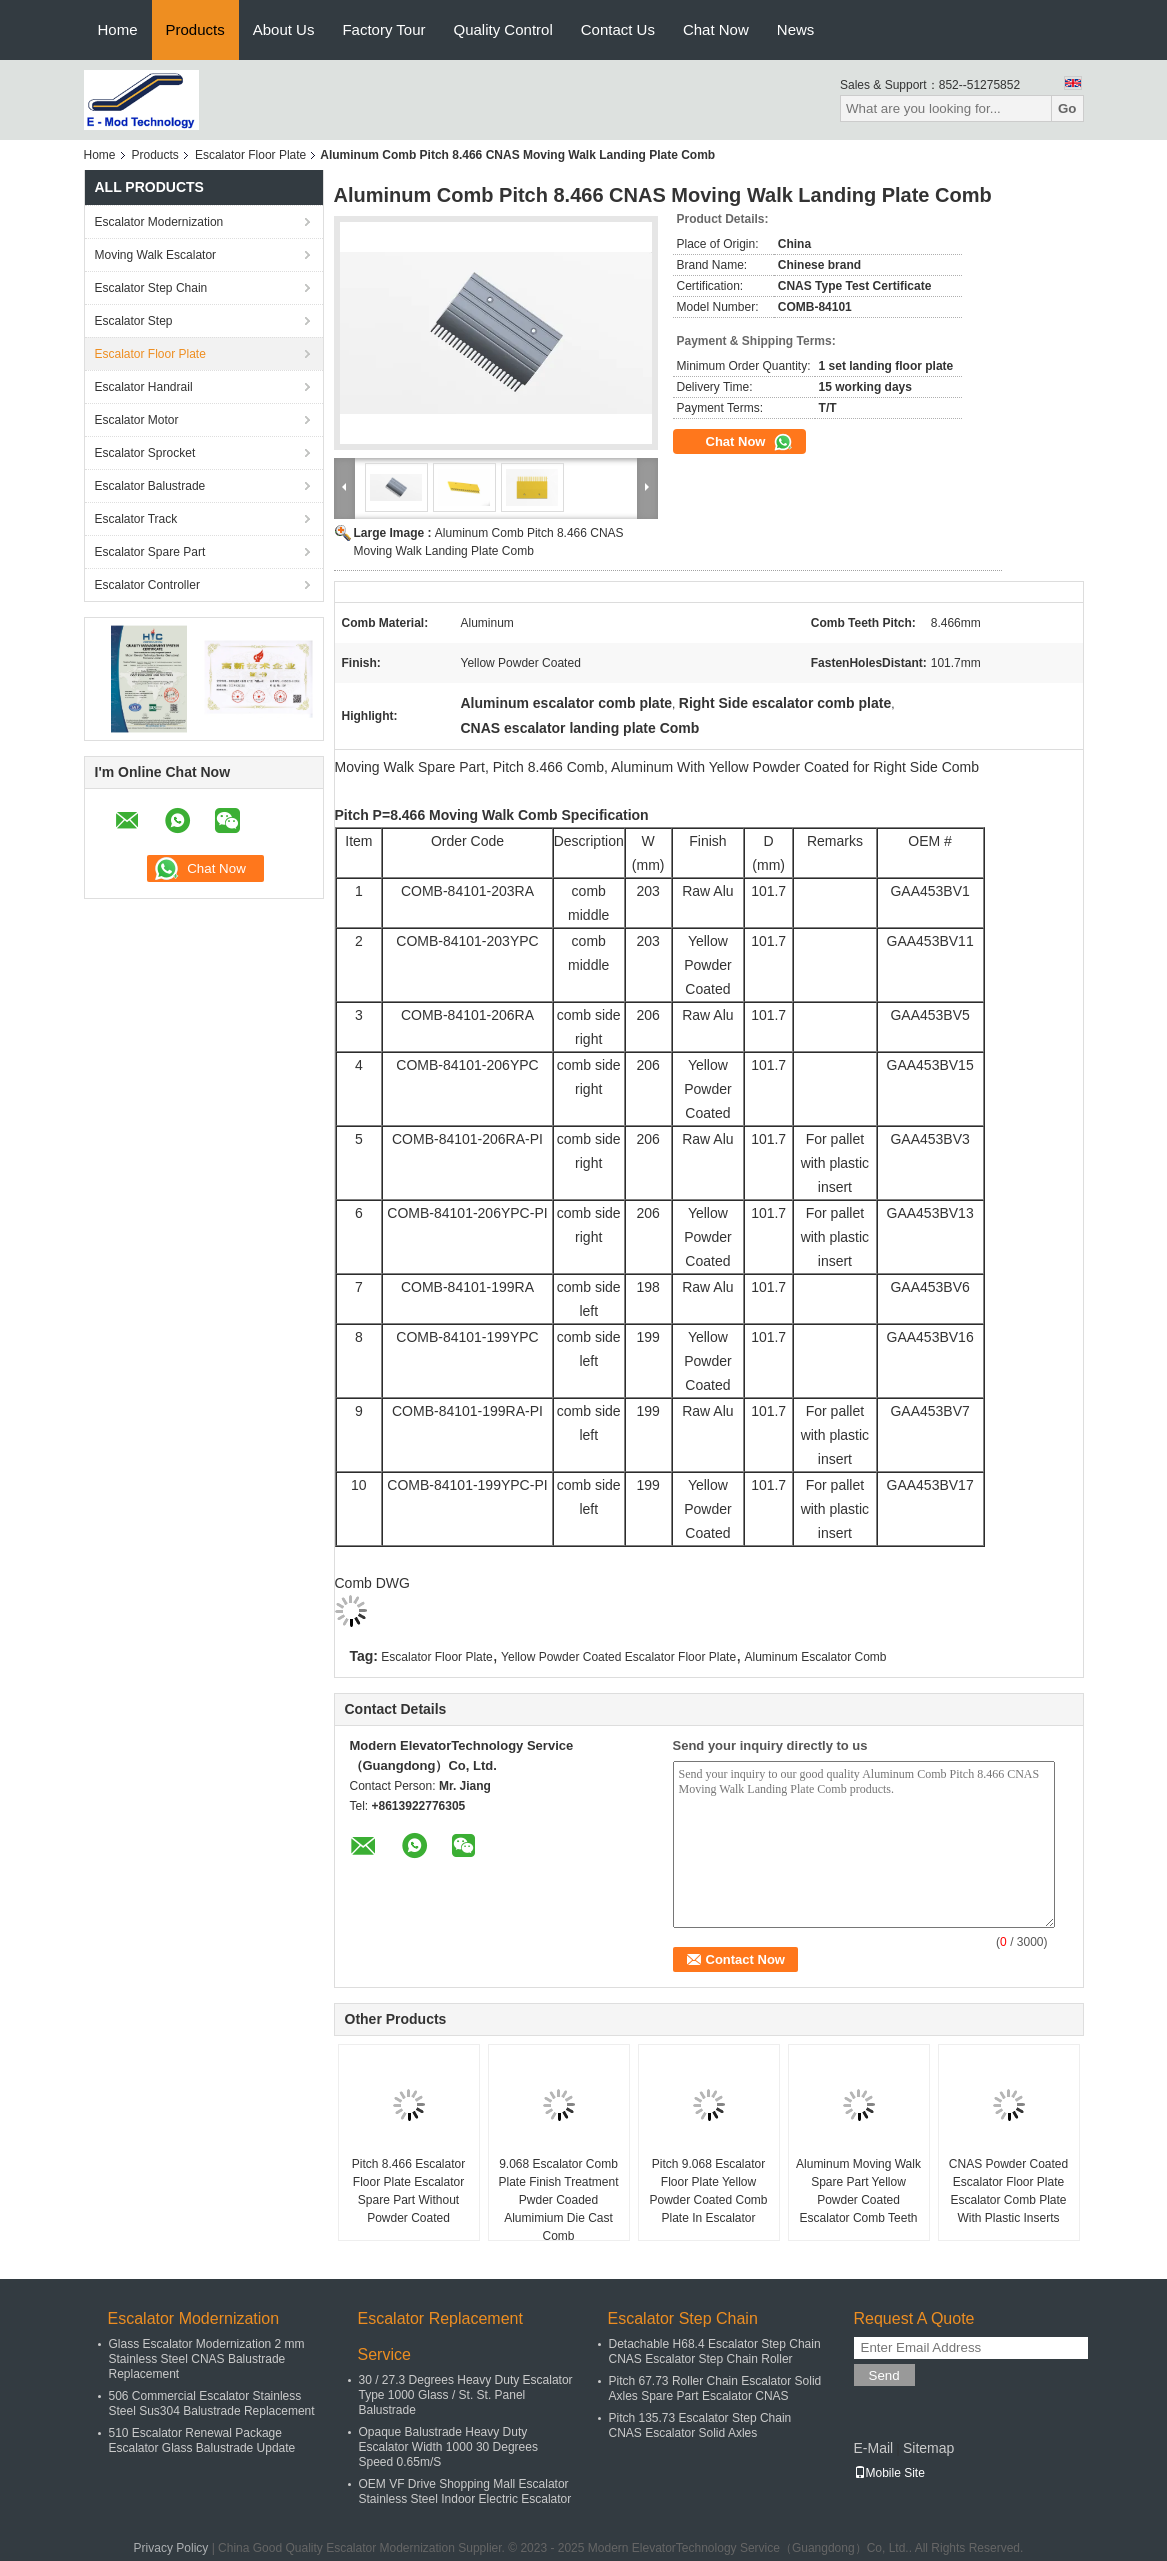 The image size is (1167, 2561). What do you see at coordinates (145, 453) in the screenshot?
I see `Escalator Sprocket` at bounding box center [145, 453].